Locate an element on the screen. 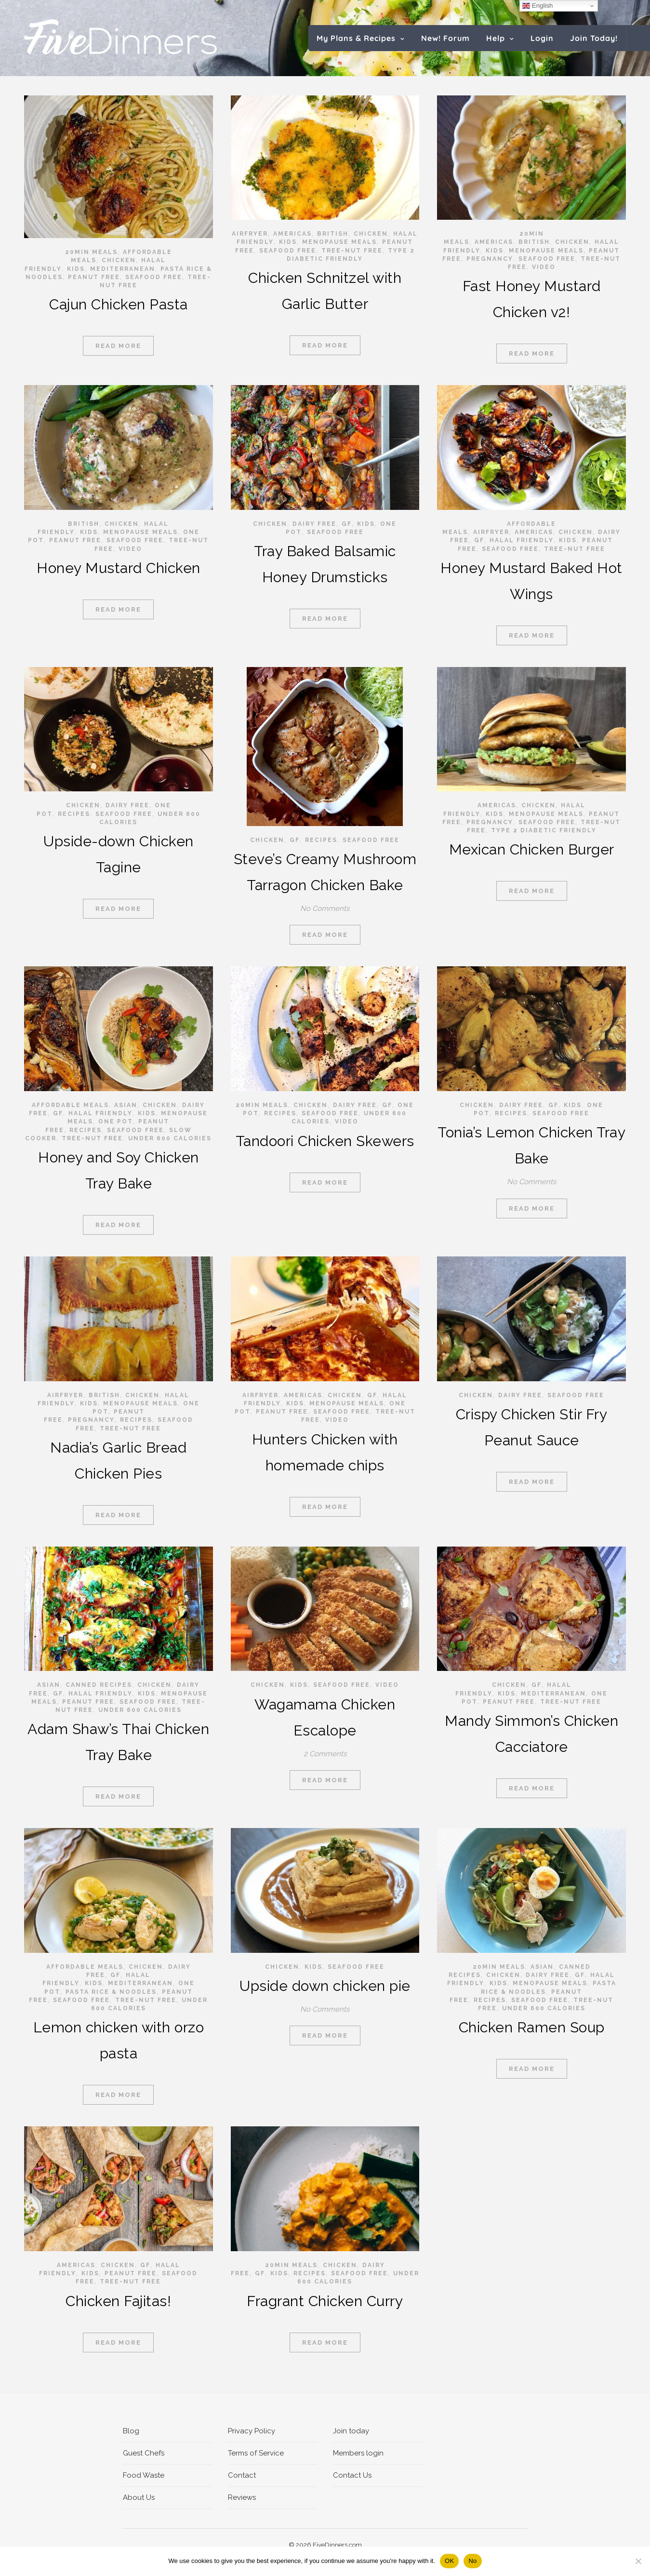 The height and width of the screenshot is (2576, 650). Members login is located at coordinates (358, 2453).